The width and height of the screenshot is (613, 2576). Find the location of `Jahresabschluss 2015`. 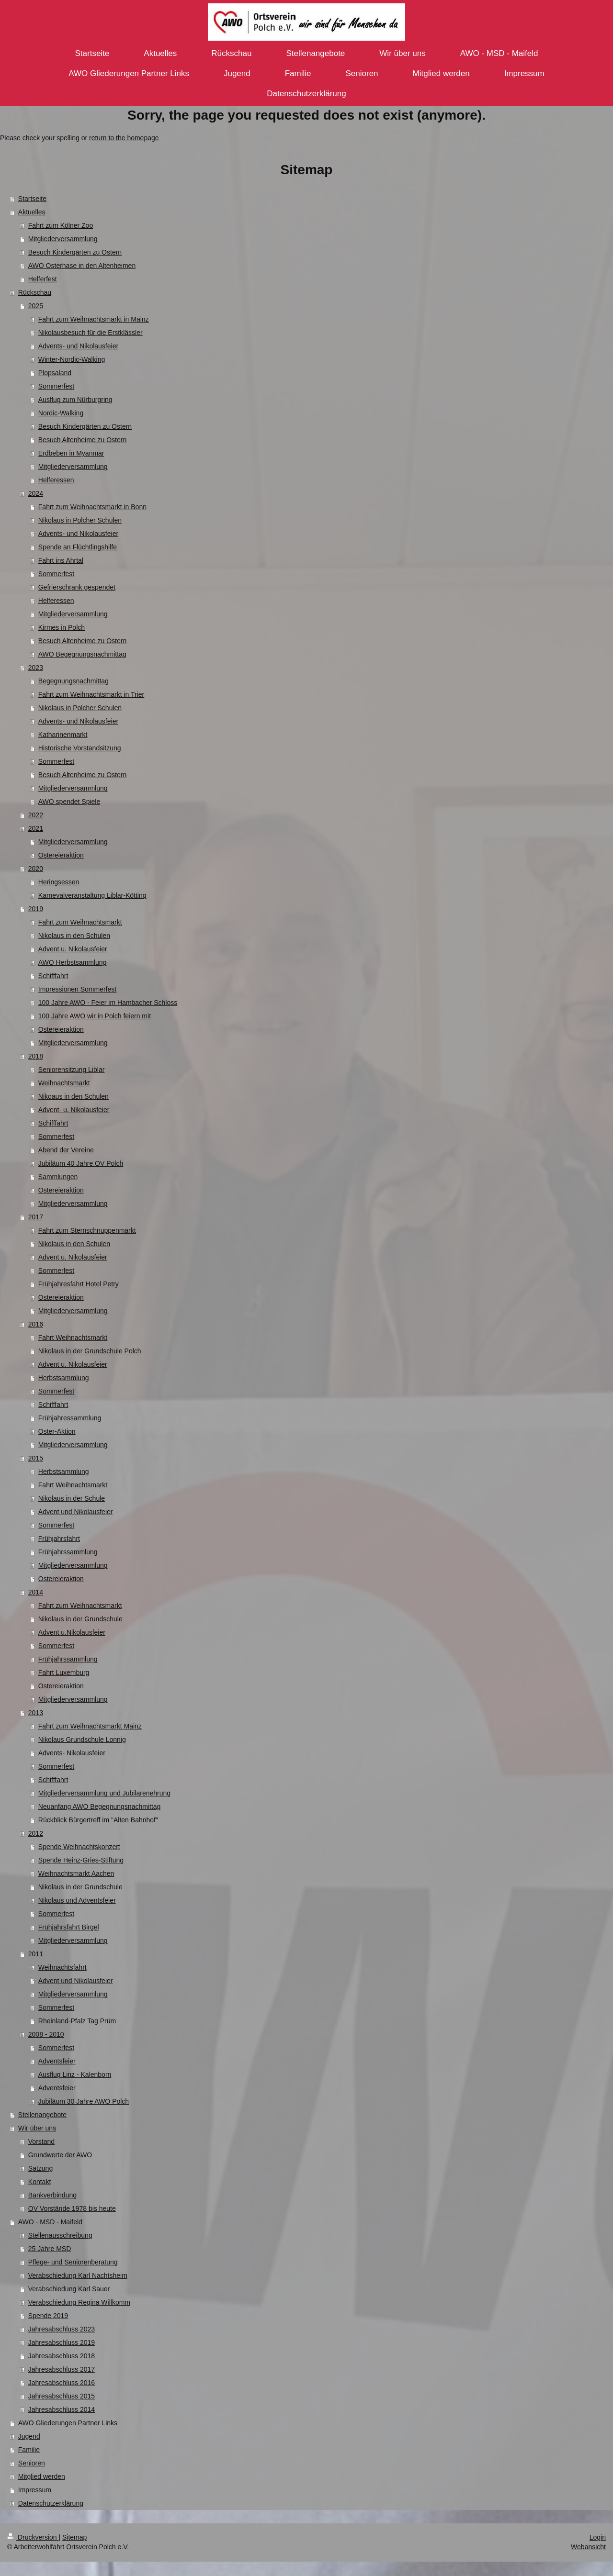

Jahresabschluss 2015 is located at coordinates (61, 2396).